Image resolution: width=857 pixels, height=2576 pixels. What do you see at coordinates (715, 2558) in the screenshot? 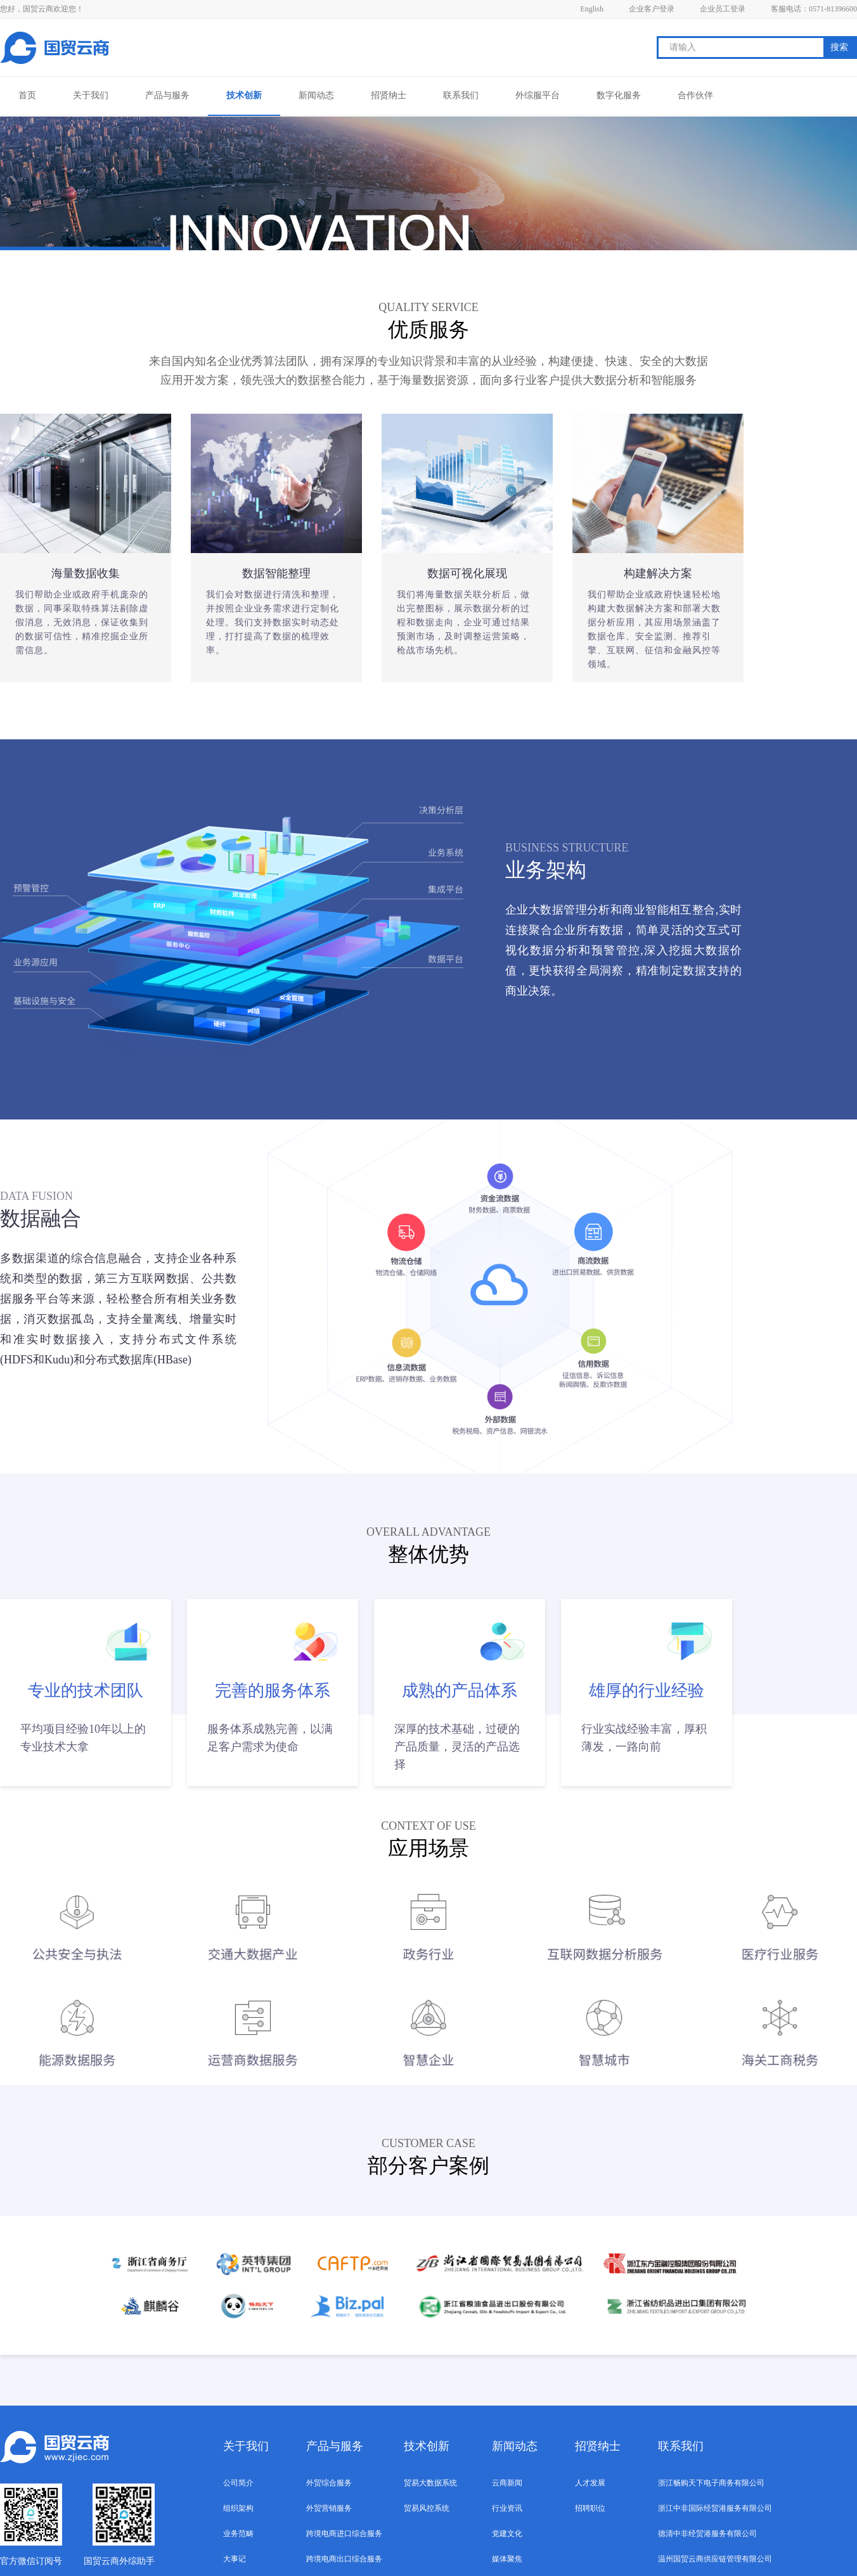
I see `温州国贸云商供应链管理有限公司` at bounding box center [715, 2558].